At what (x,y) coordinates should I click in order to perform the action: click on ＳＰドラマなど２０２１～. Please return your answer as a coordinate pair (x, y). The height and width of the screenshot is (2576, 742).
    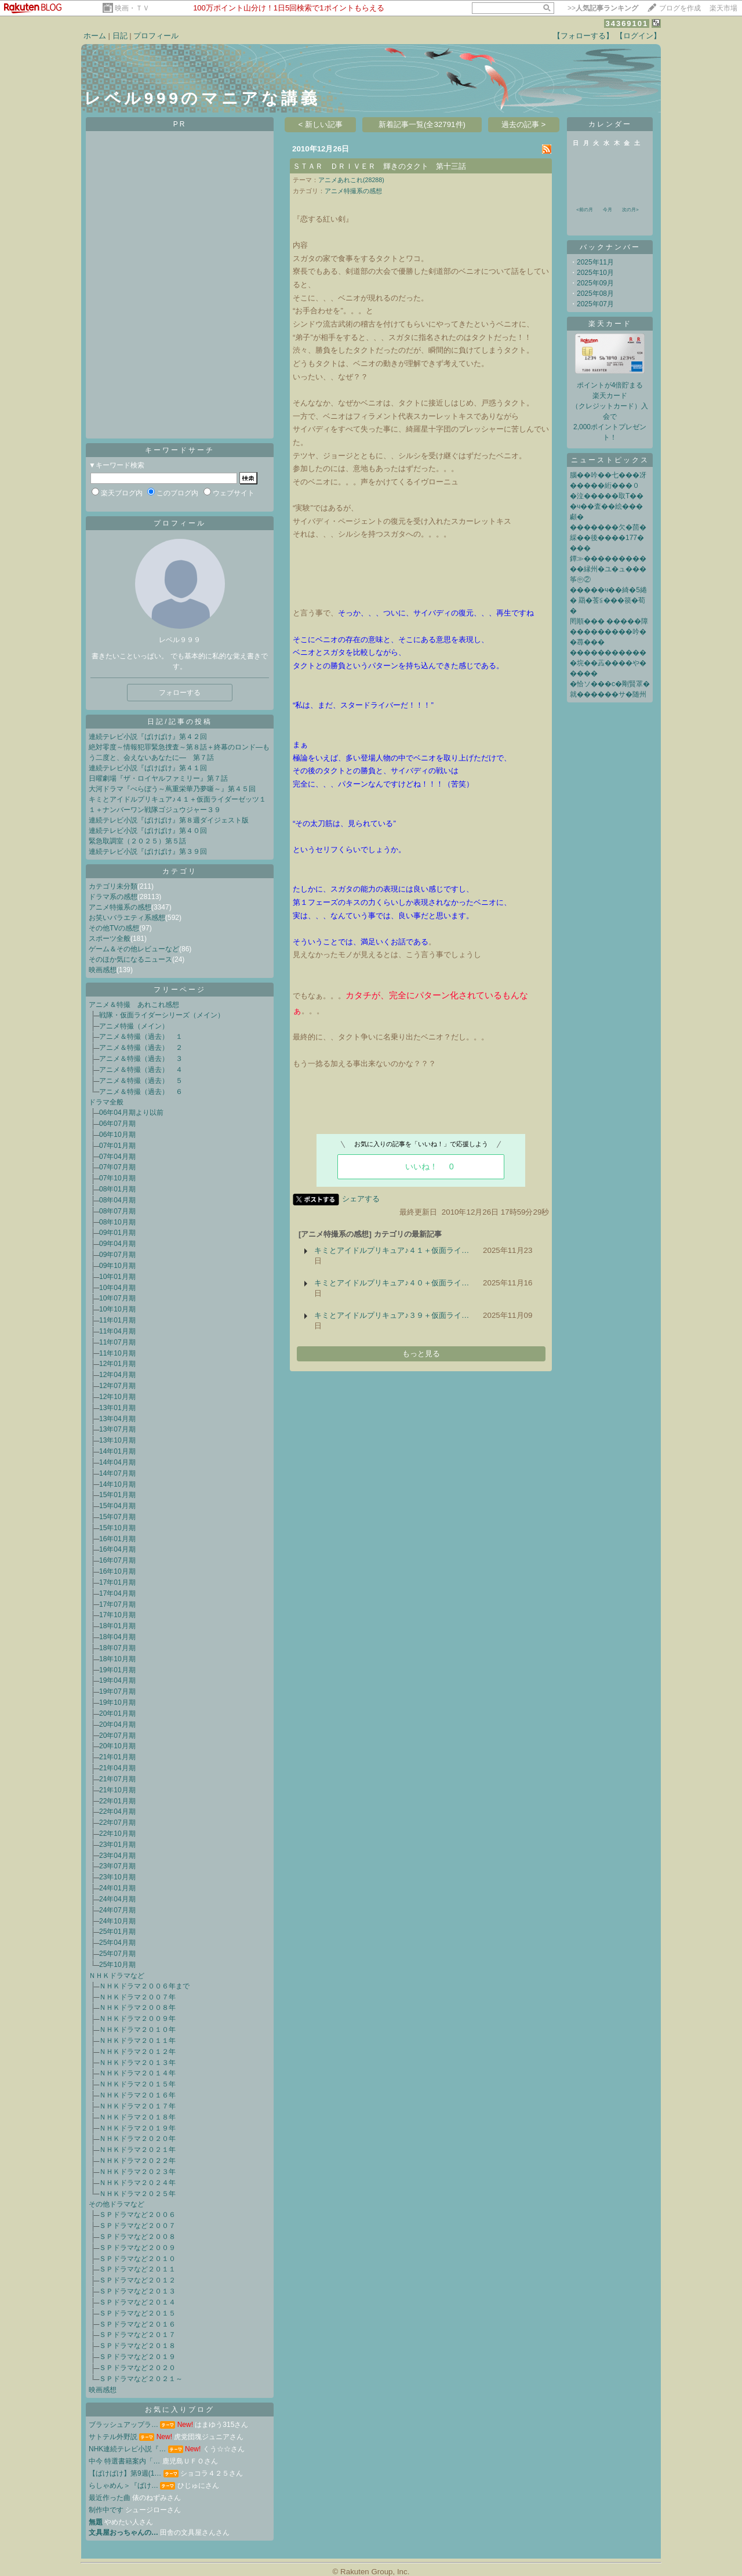
    Looking at the image, I should click on (141, 2379).